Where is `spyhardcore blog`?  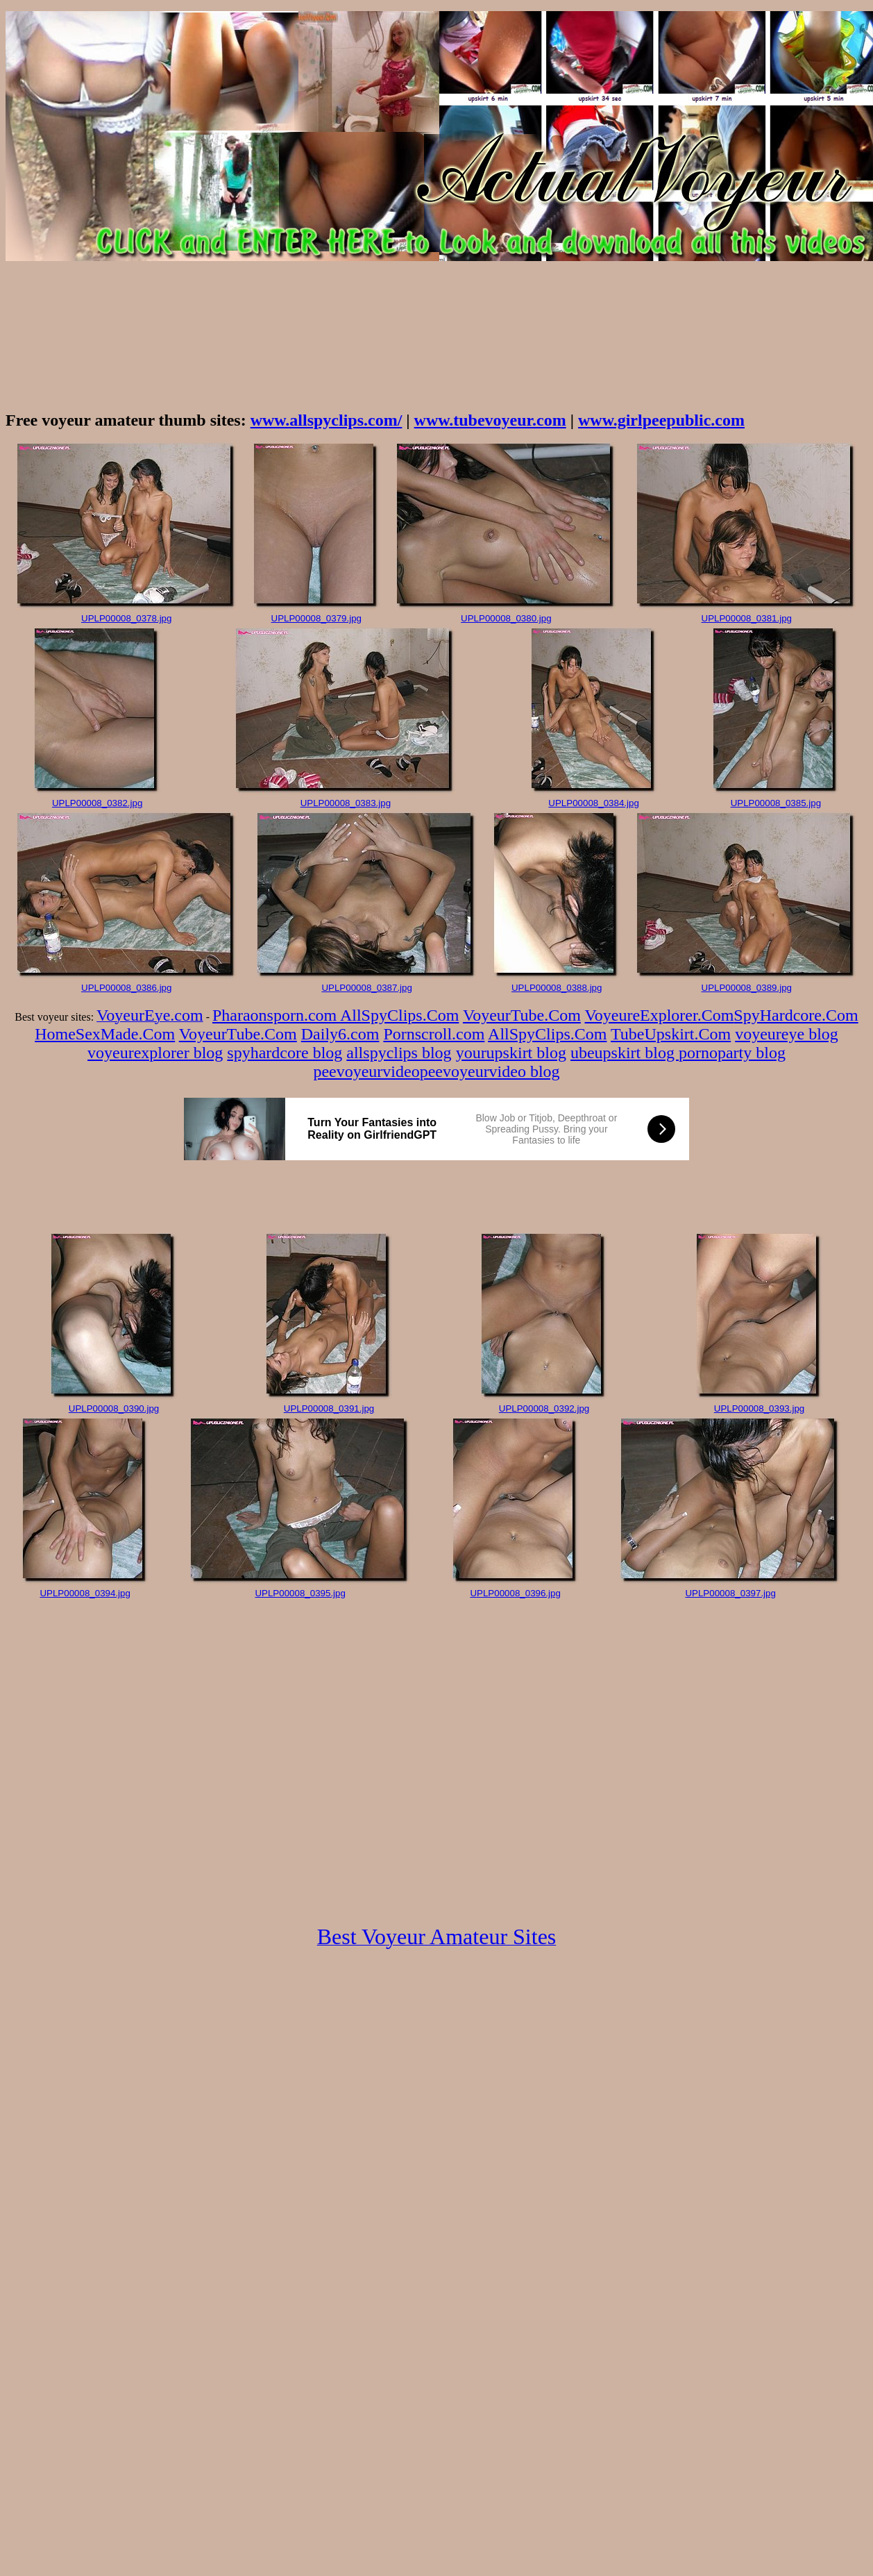
spyhardcore blog is located at coordinates (284, 1053).